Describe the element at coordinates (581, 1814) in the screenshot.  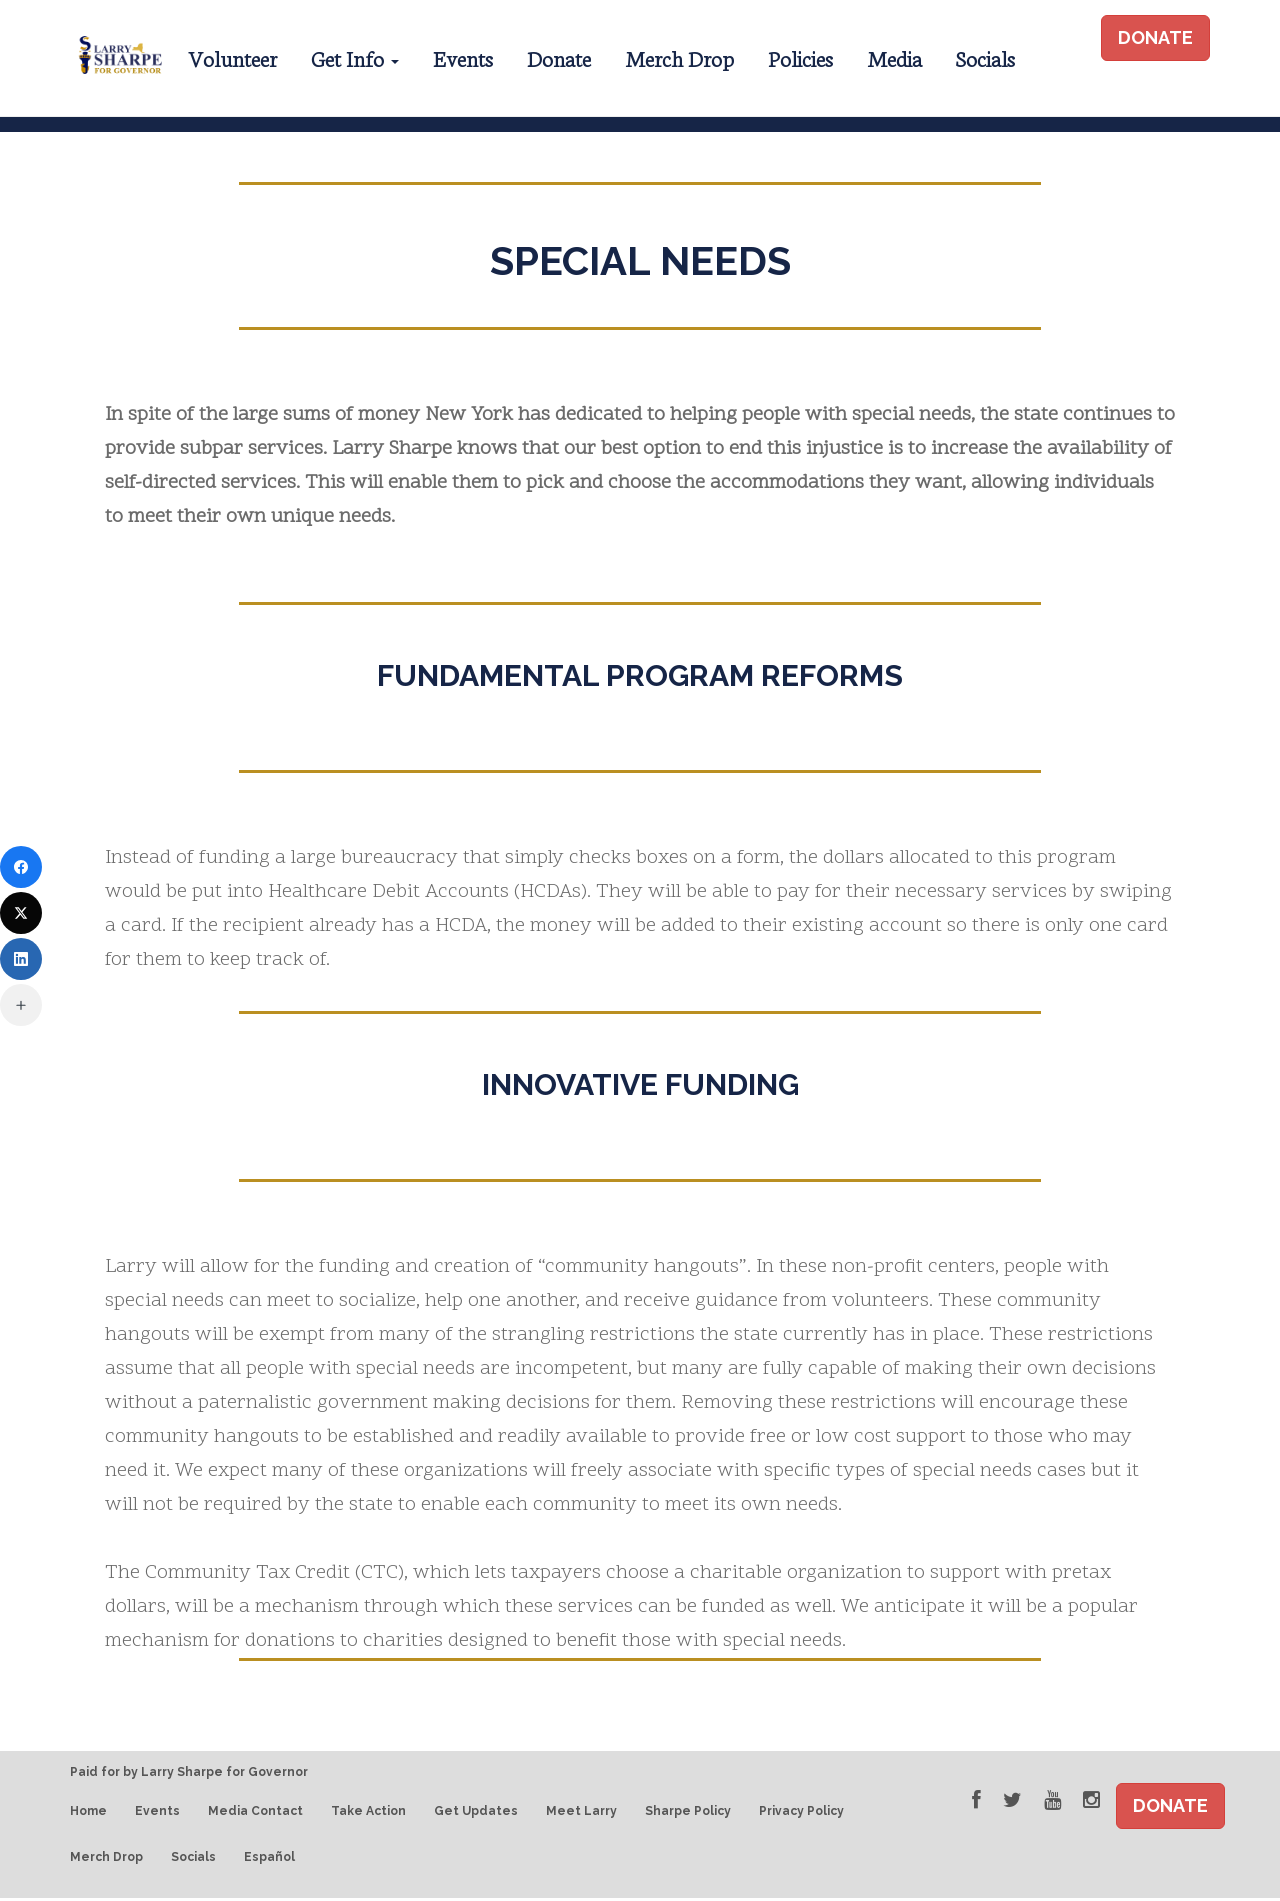
I see `Meet Larry` at that location.